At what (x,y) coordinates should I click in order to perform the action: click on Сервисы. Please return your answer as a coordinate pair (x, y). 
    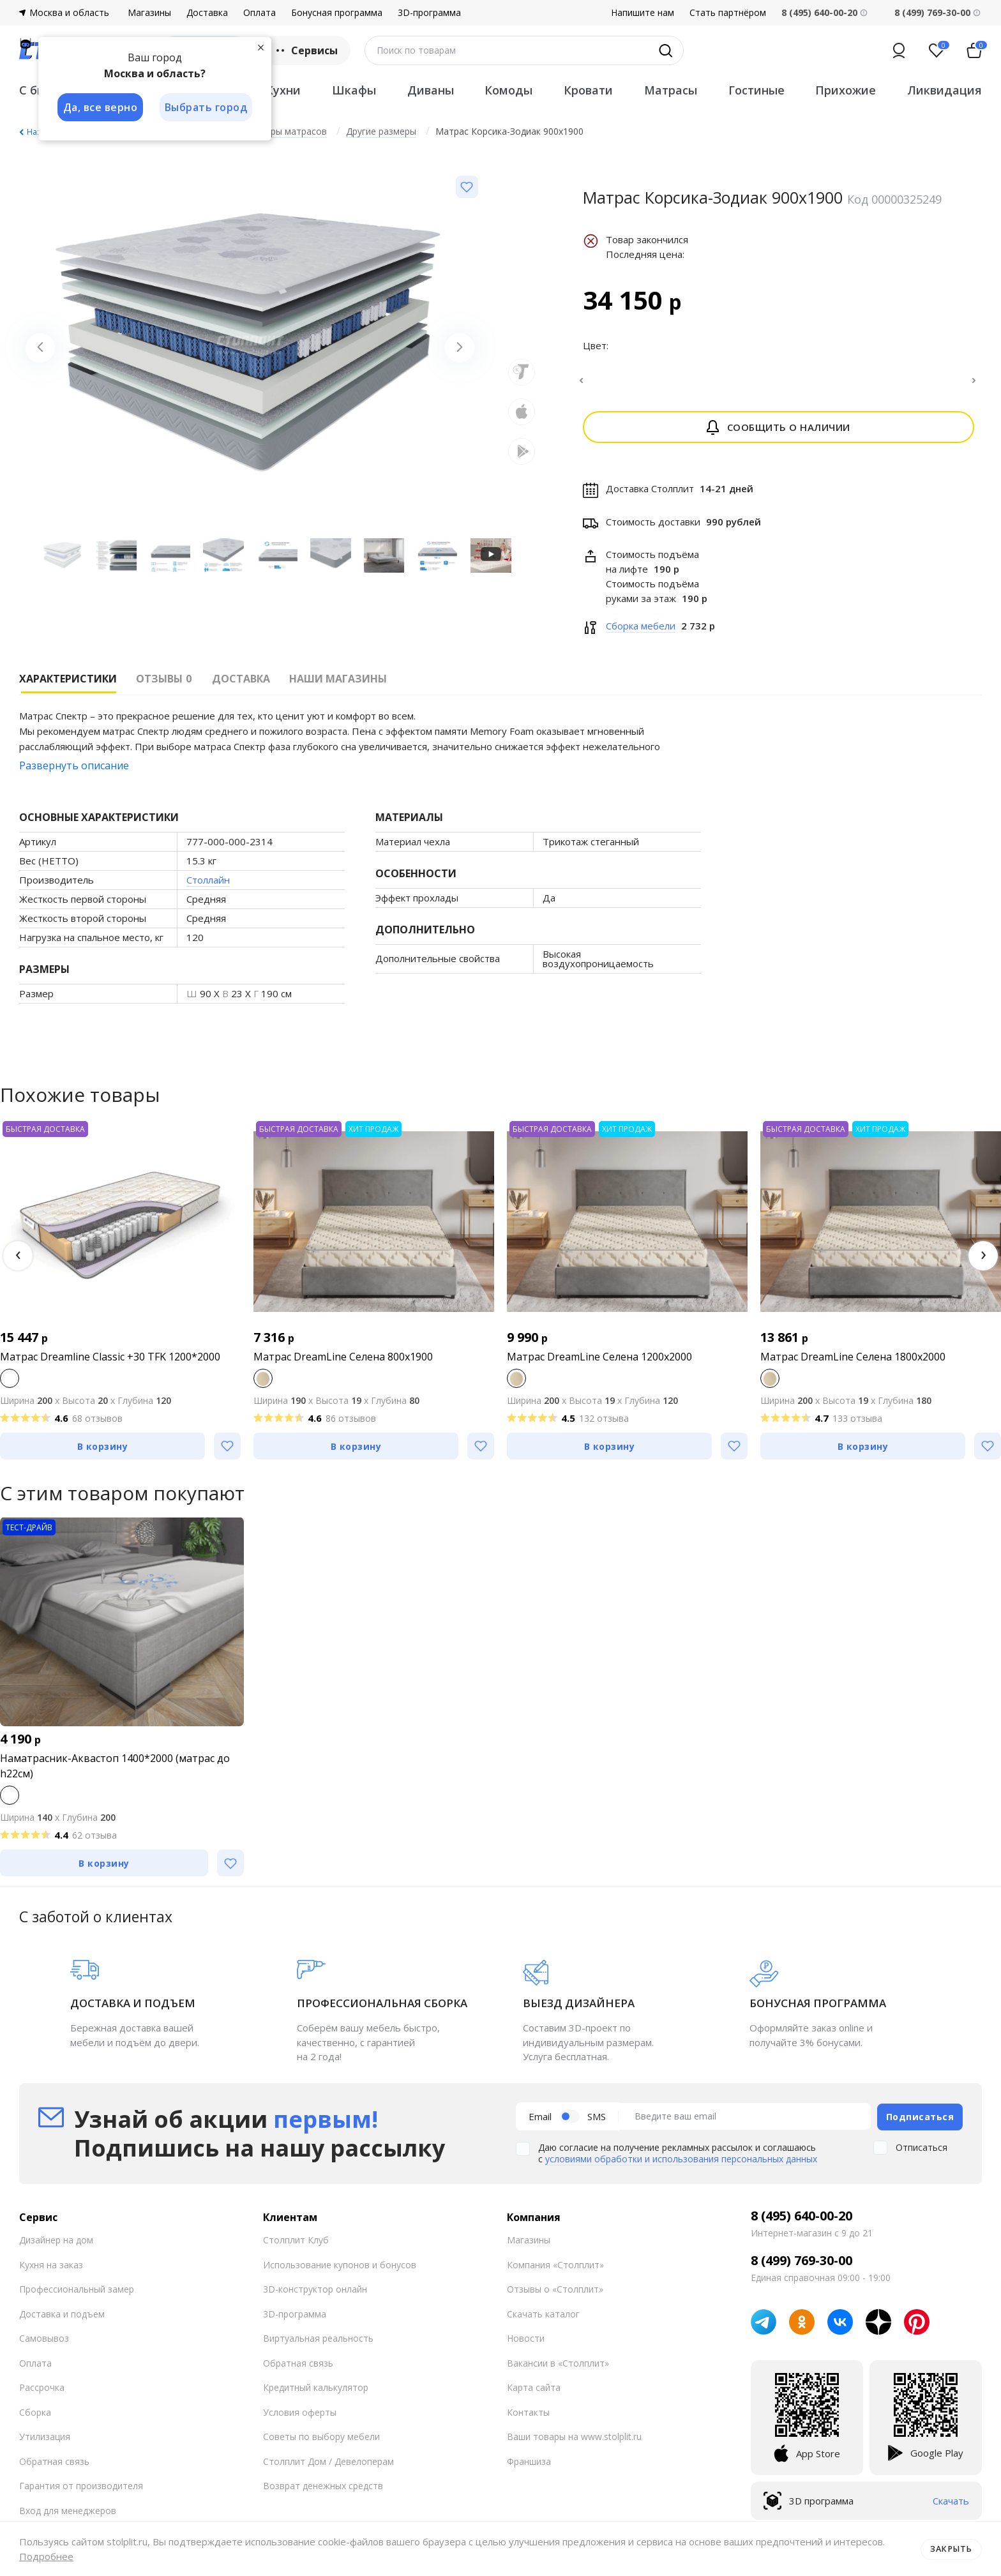
    Looking at the image, I should click on (305, 50).